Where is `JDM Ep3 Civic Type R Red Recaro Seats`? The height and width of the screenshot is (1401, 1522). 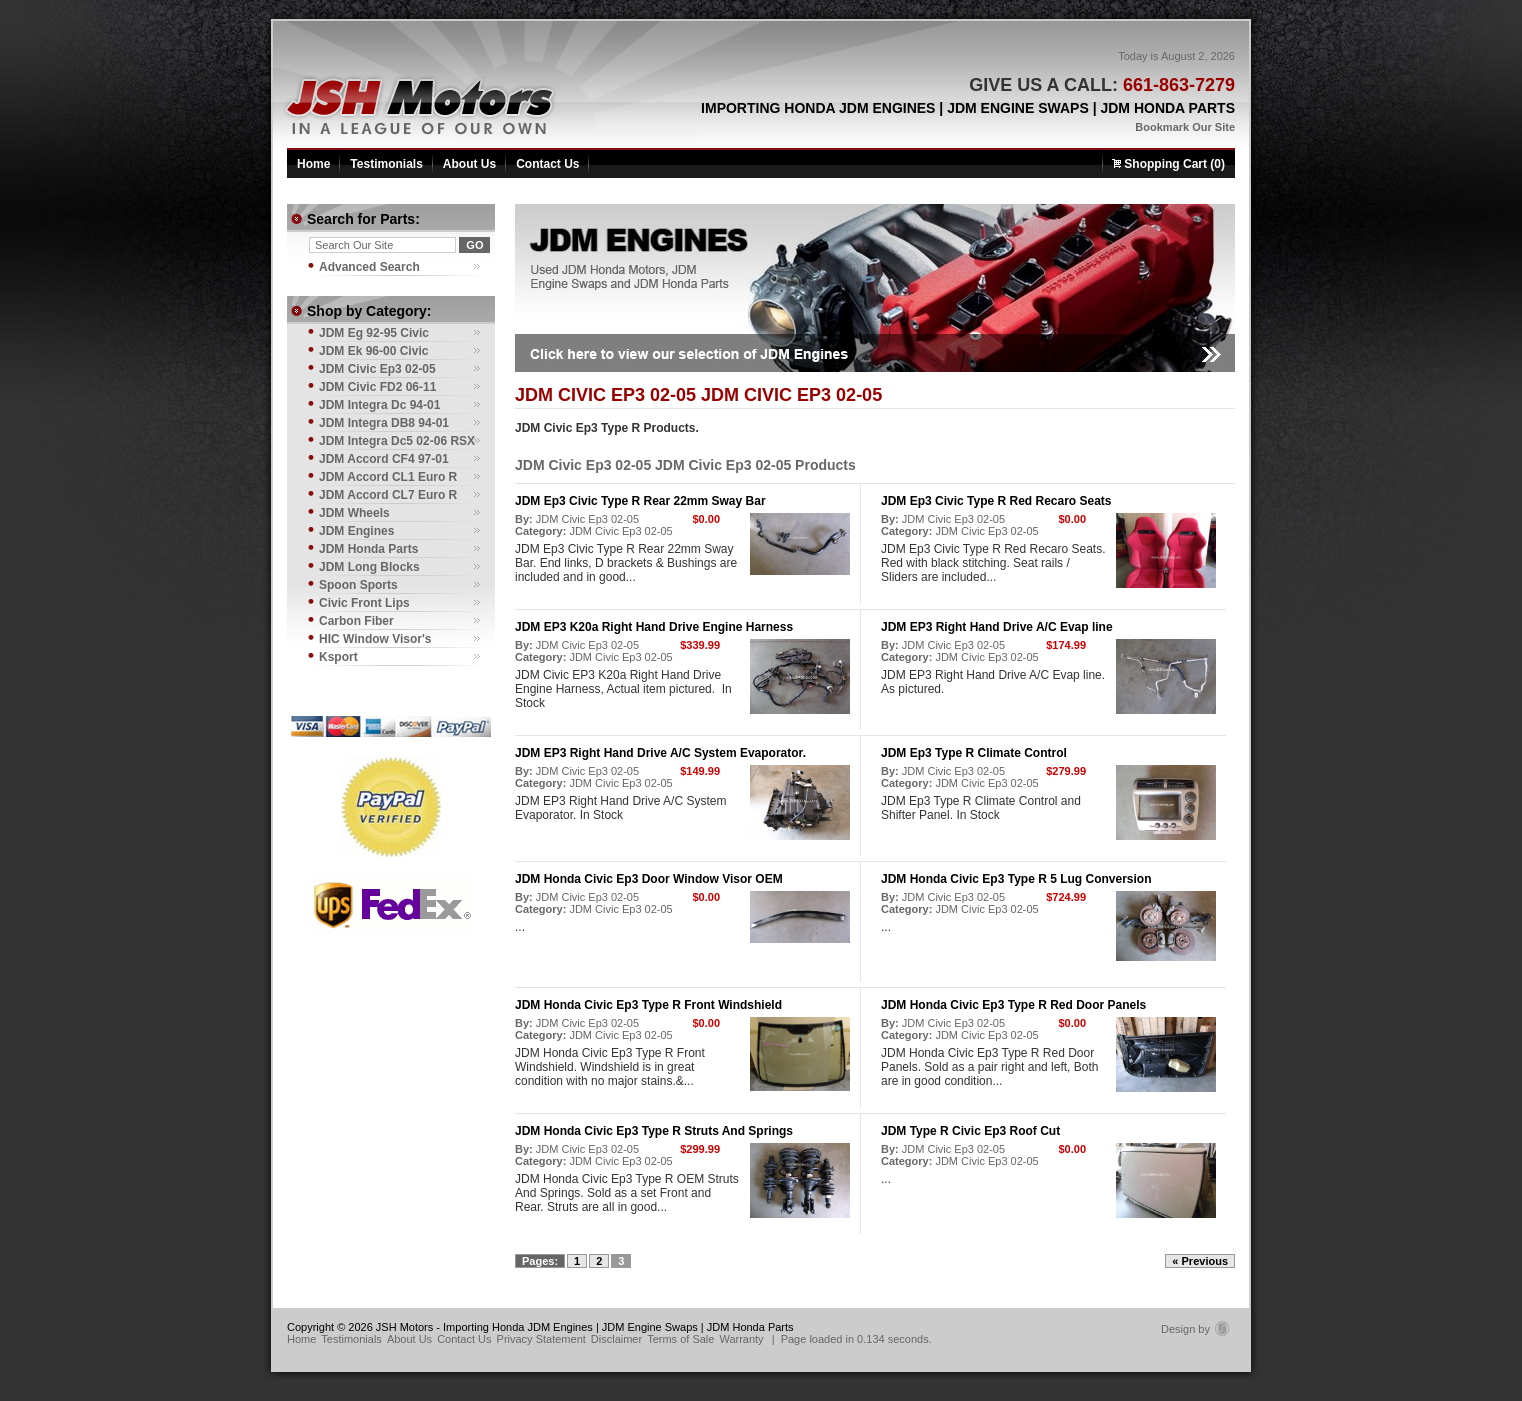
JDM Ep3 Civic Type R Red Recaro Seats is located at coordinates (996, 501).